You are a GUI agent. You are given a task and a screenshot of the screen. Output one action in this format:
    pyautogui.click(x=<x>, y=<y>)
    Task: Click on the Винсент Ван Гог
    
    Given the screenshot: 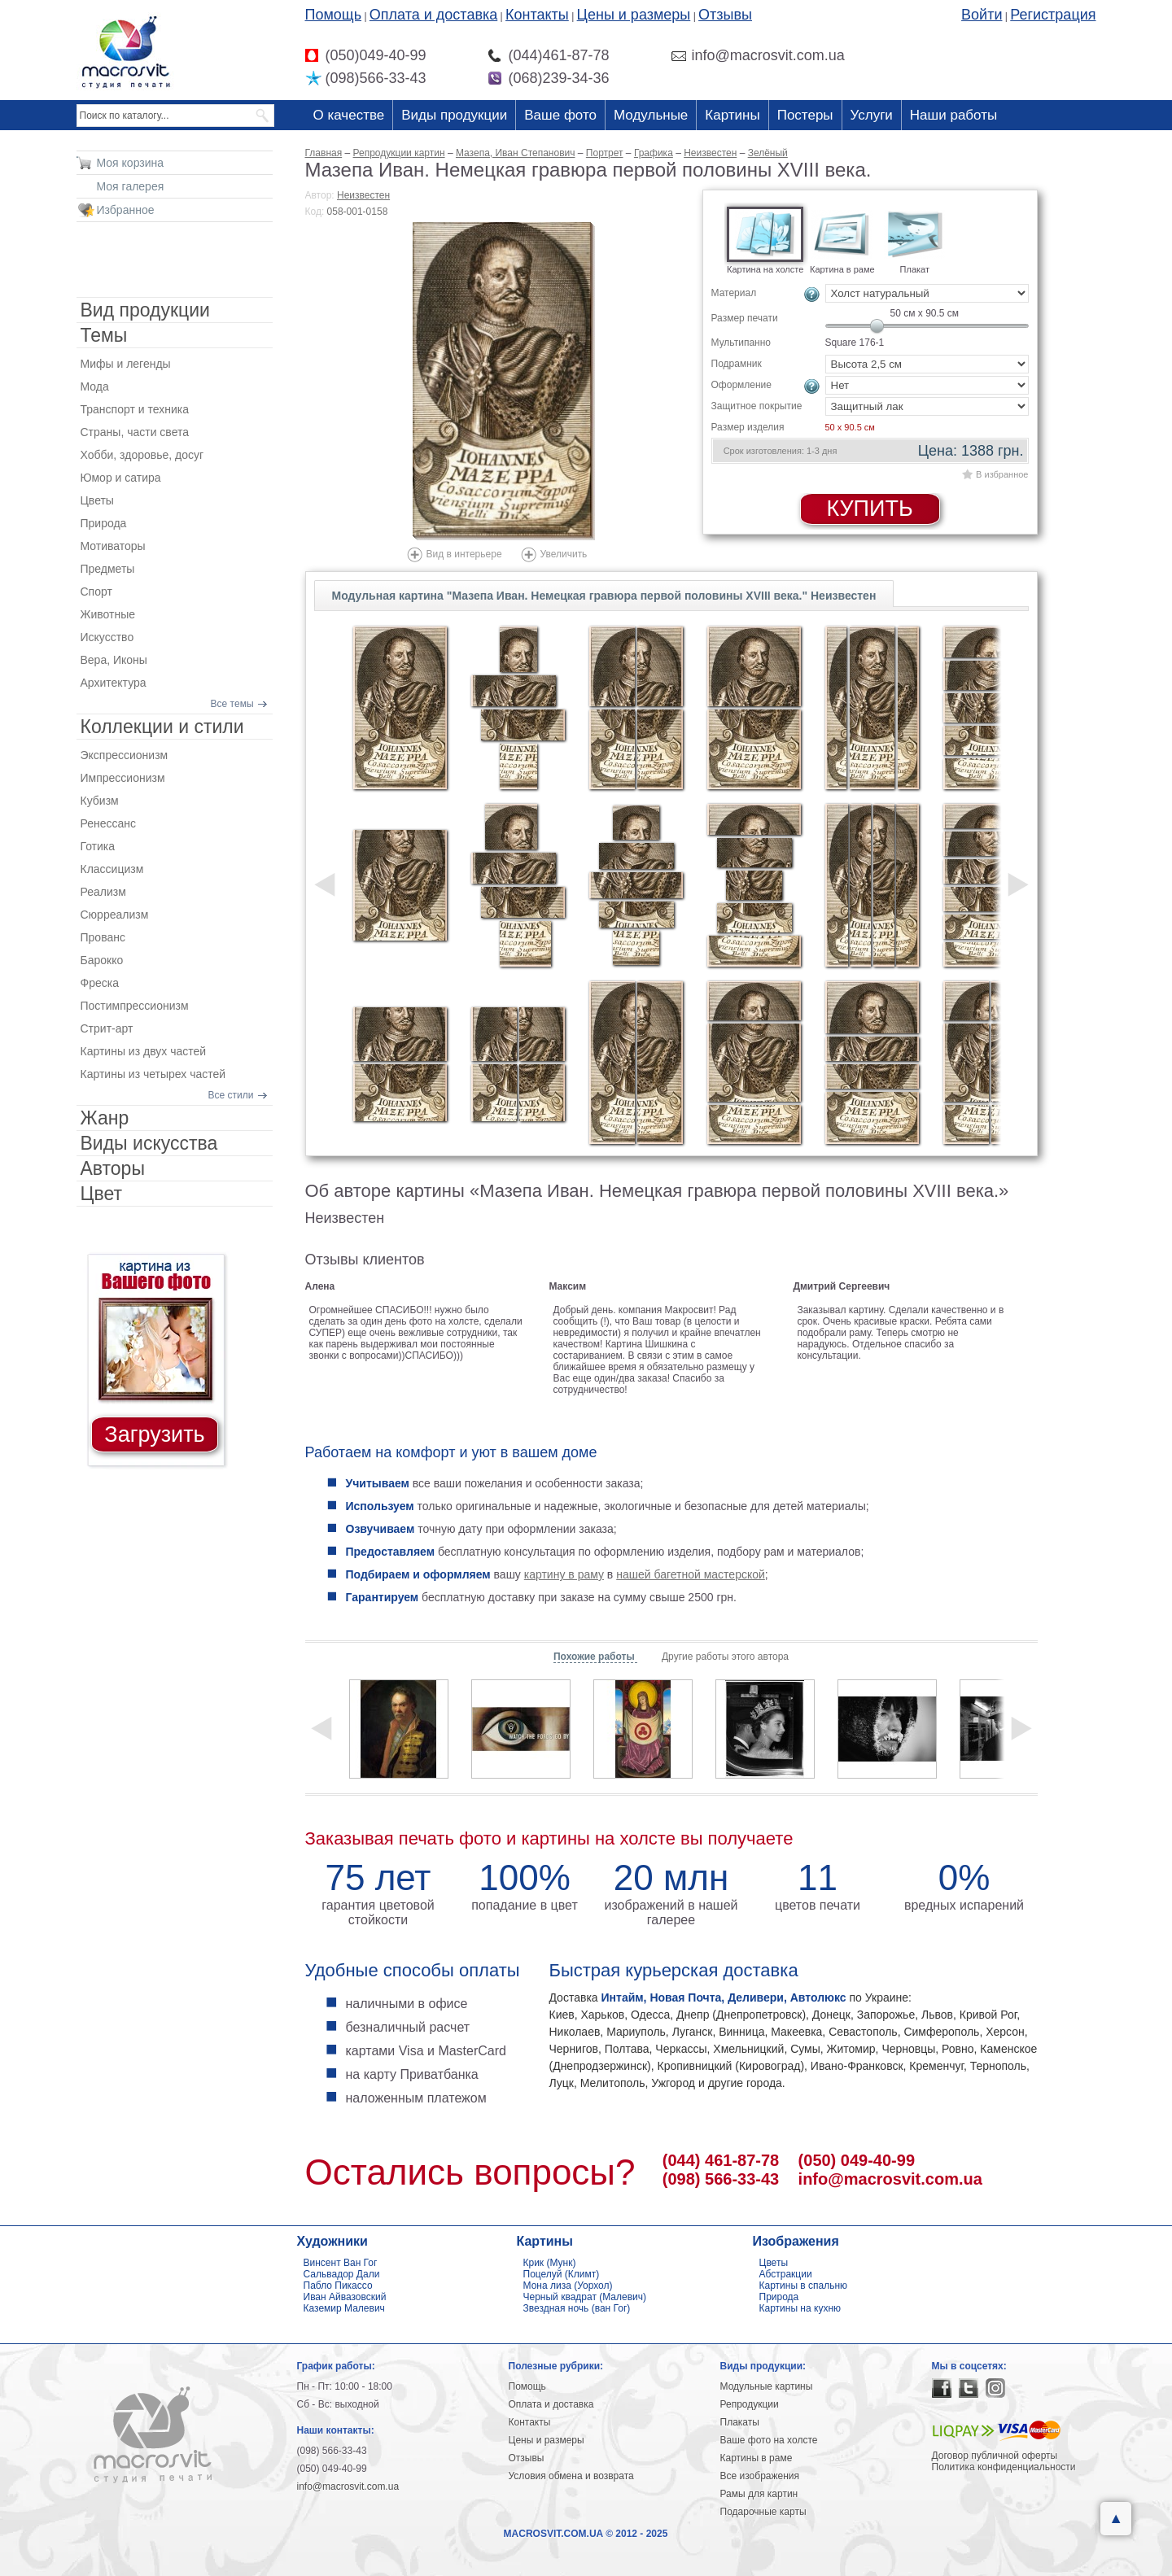 What is the action you would take?
    pyautogui.click(x=341, y=2262)
    